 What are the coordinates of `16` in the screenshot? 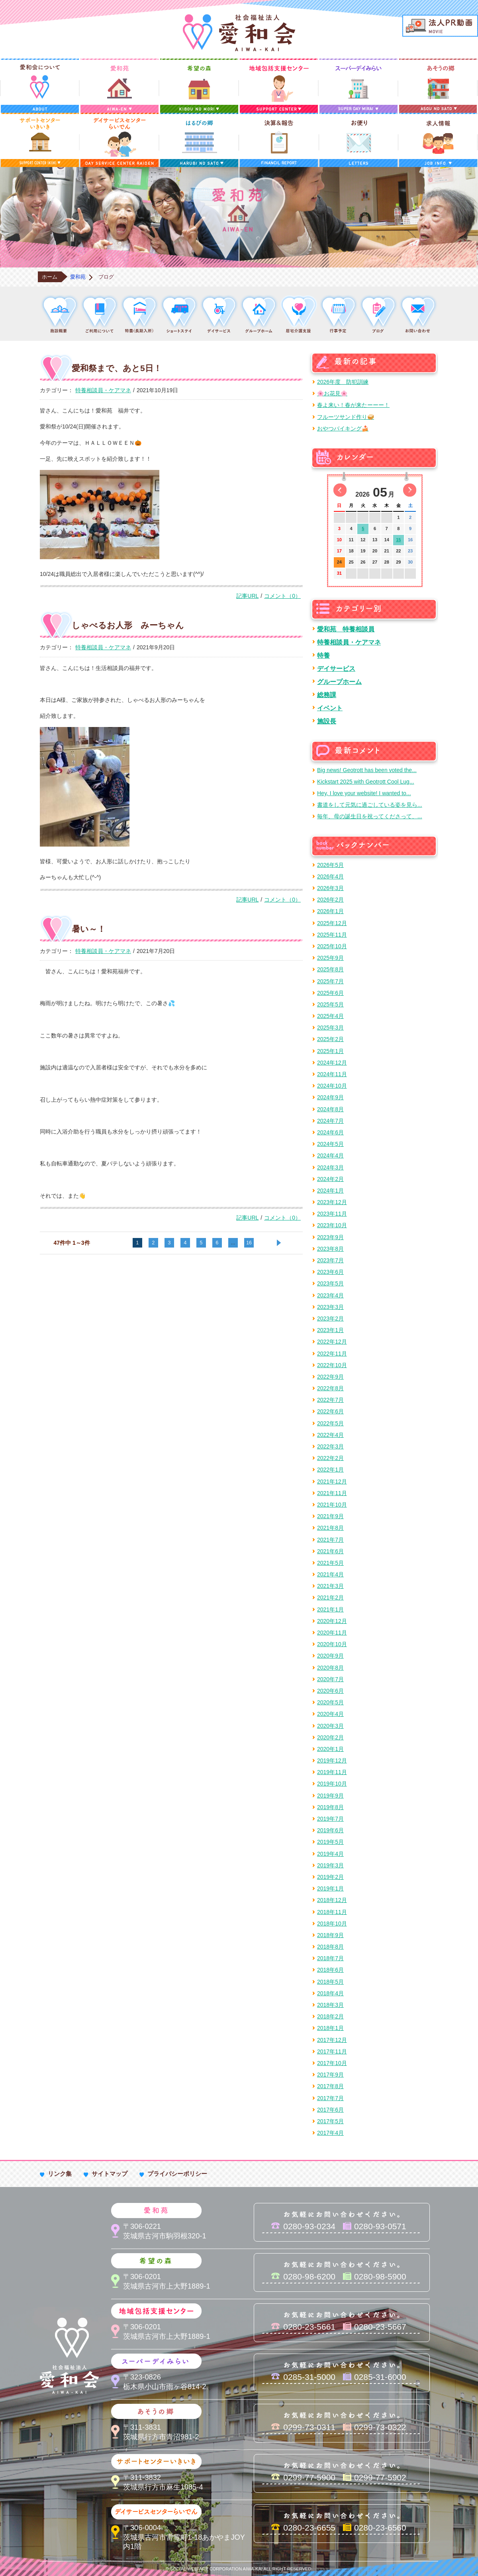 It's located at (249, 1243).